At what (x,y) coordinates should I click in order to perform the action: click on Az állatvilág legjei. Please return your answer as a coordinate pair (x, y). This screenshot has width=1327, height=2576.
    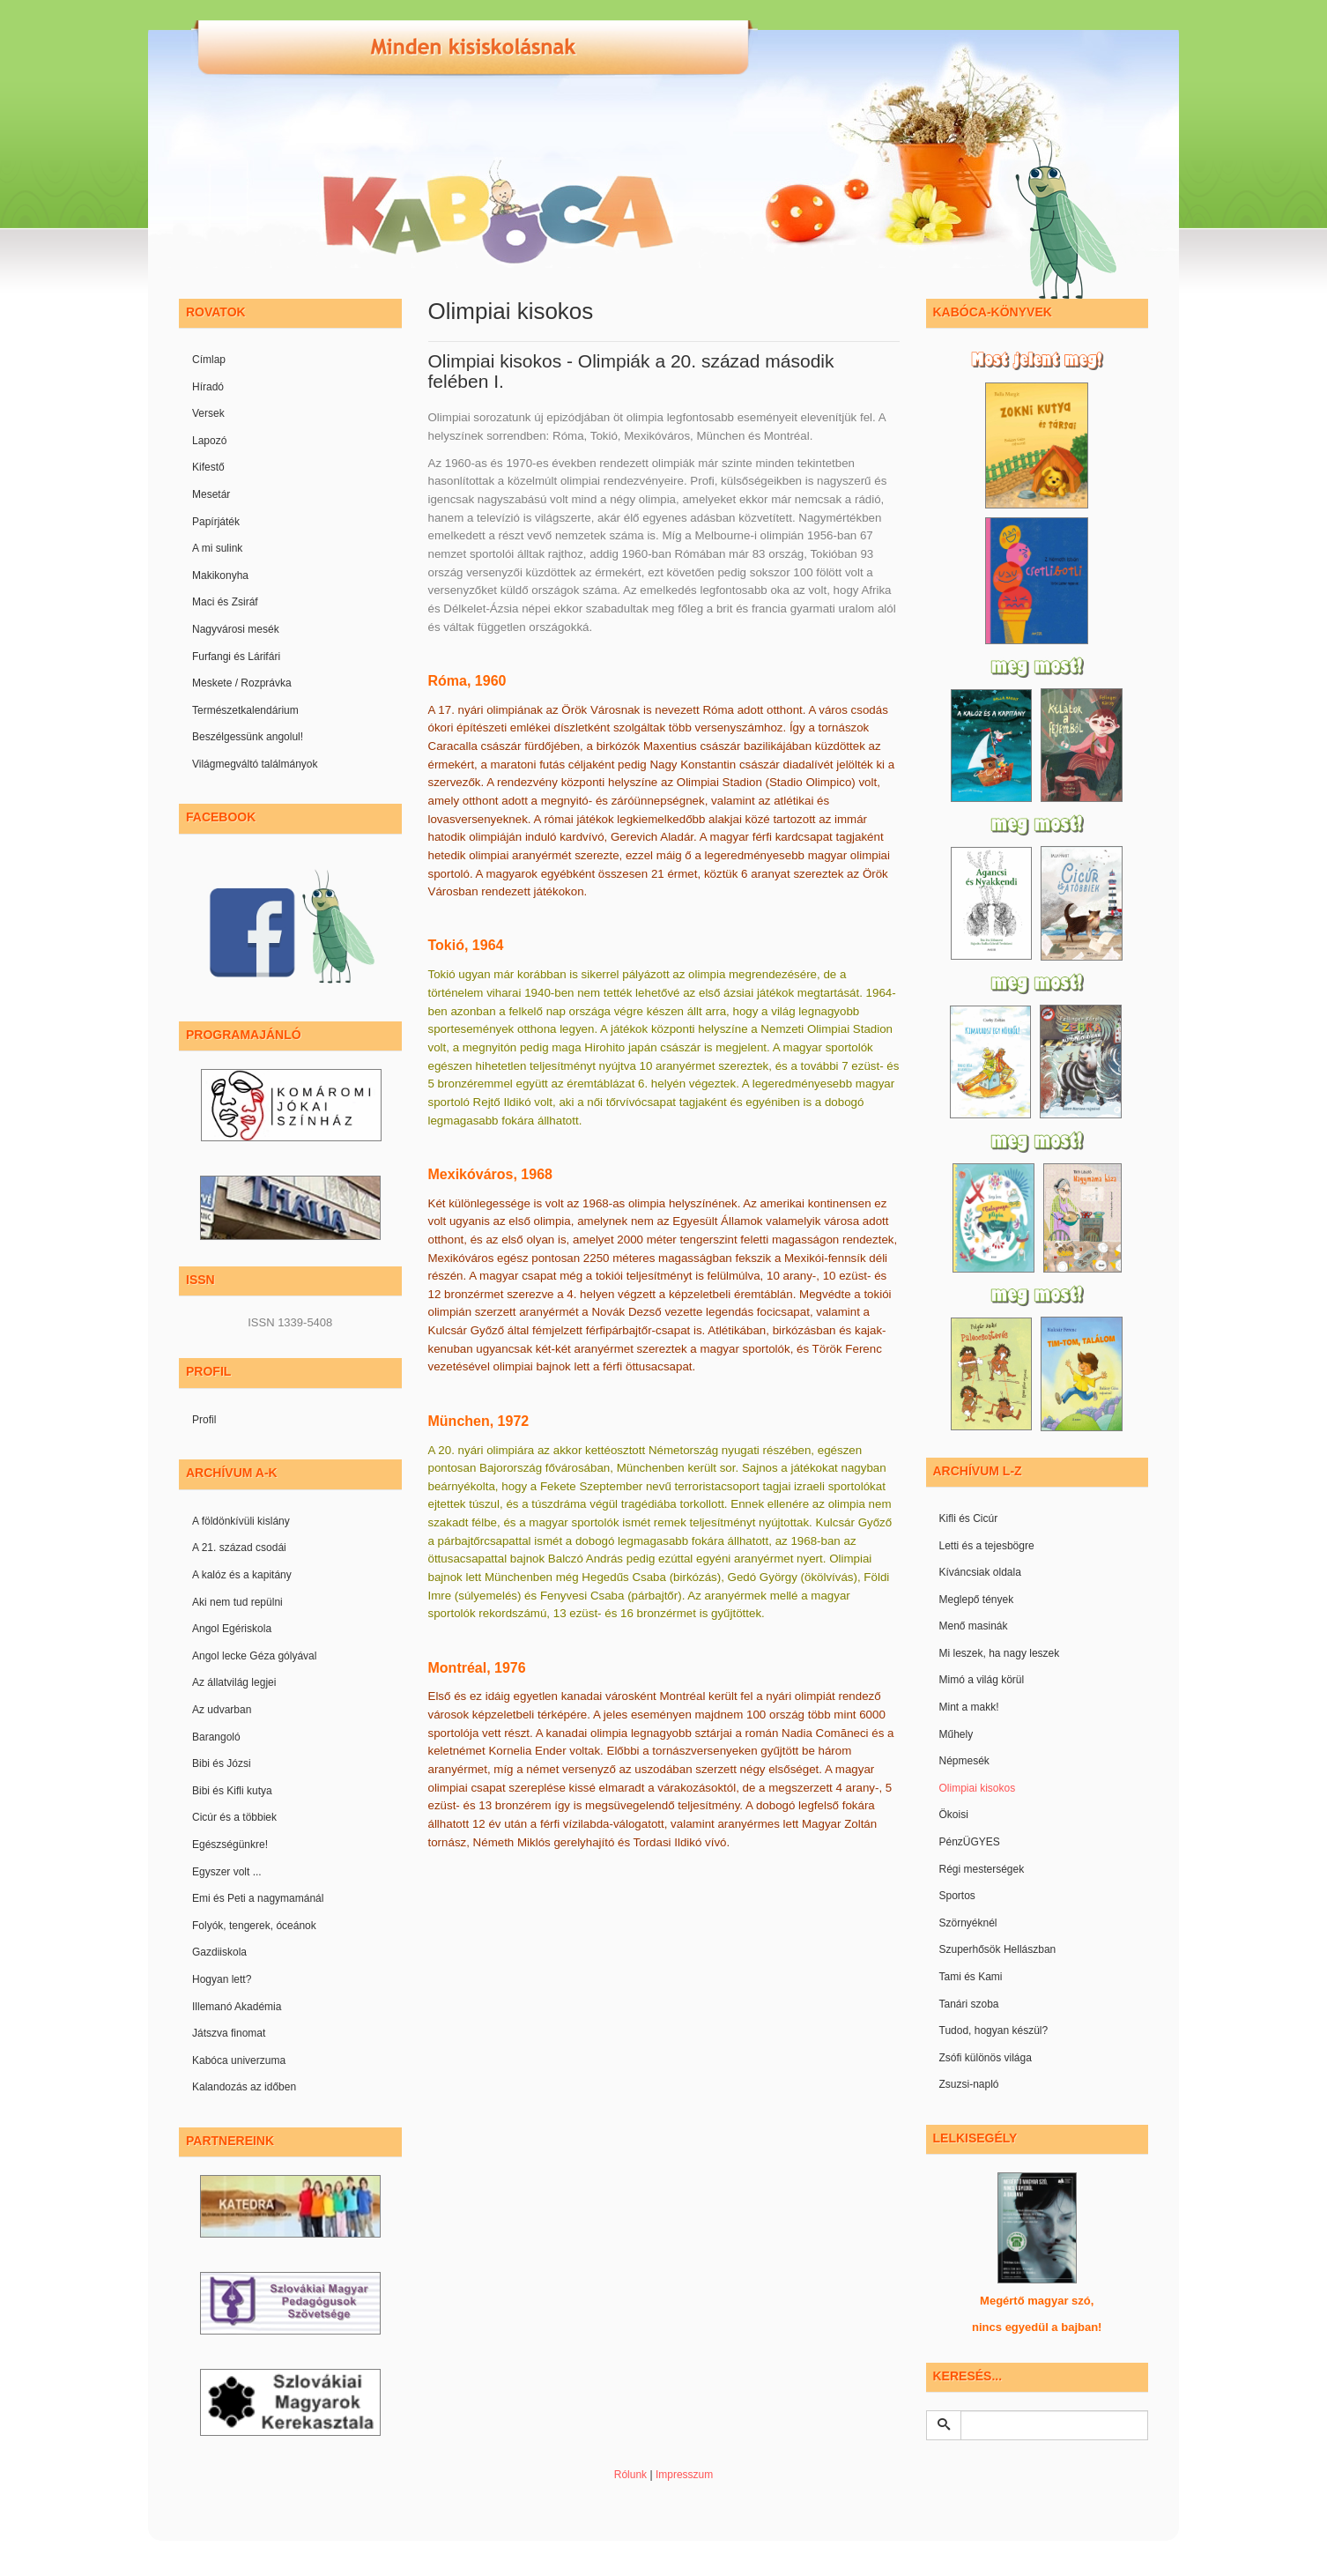
    Looking at the image, I should click on (234, 1682).